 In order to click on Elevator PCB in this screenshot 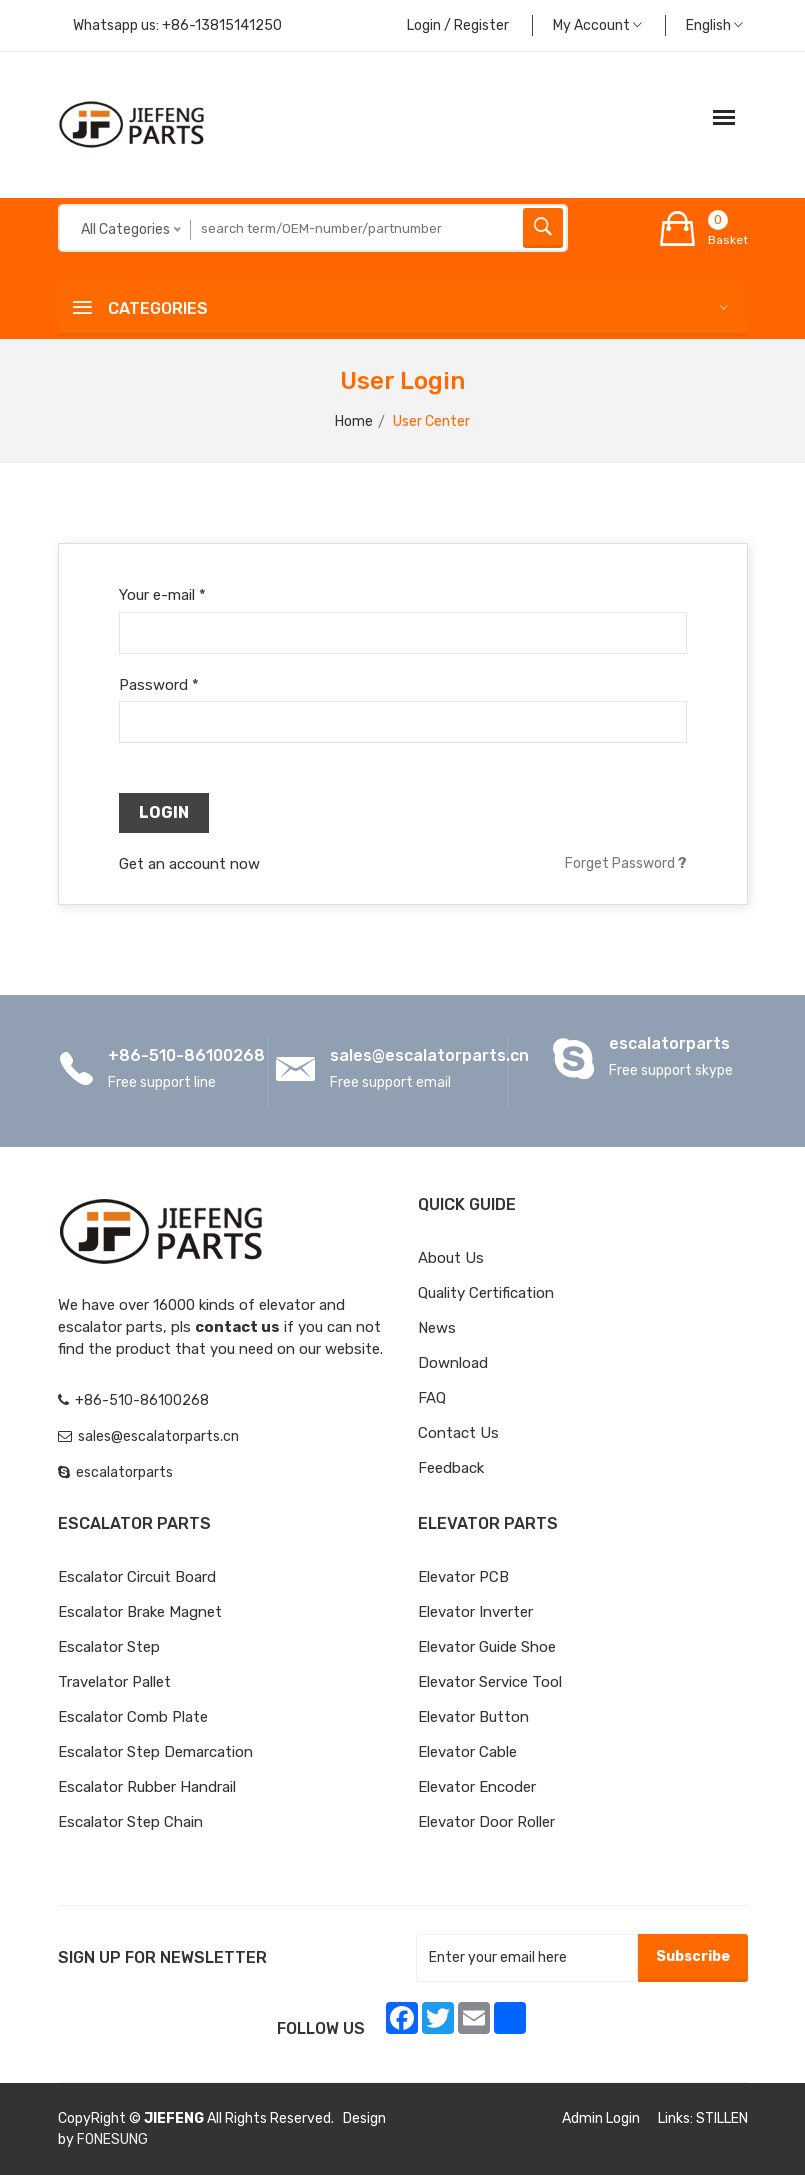, I will do `click(463, 1577)`.